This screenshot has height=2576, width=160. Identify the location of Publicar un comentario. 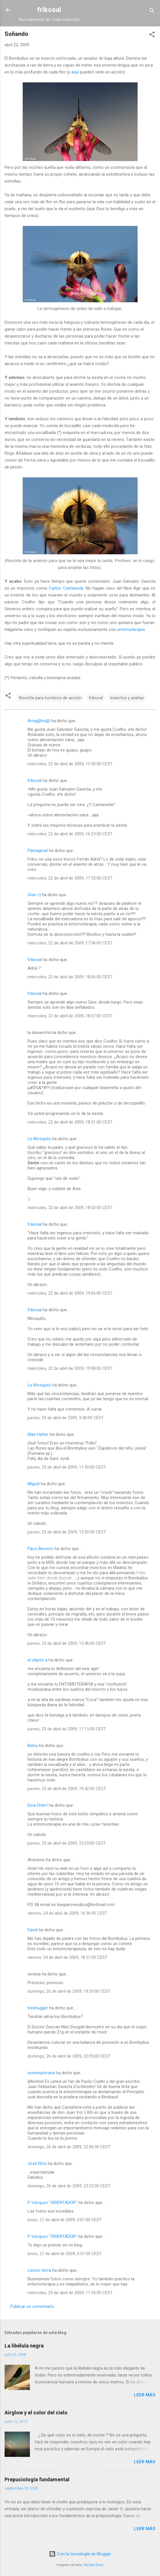
(32, 2306).